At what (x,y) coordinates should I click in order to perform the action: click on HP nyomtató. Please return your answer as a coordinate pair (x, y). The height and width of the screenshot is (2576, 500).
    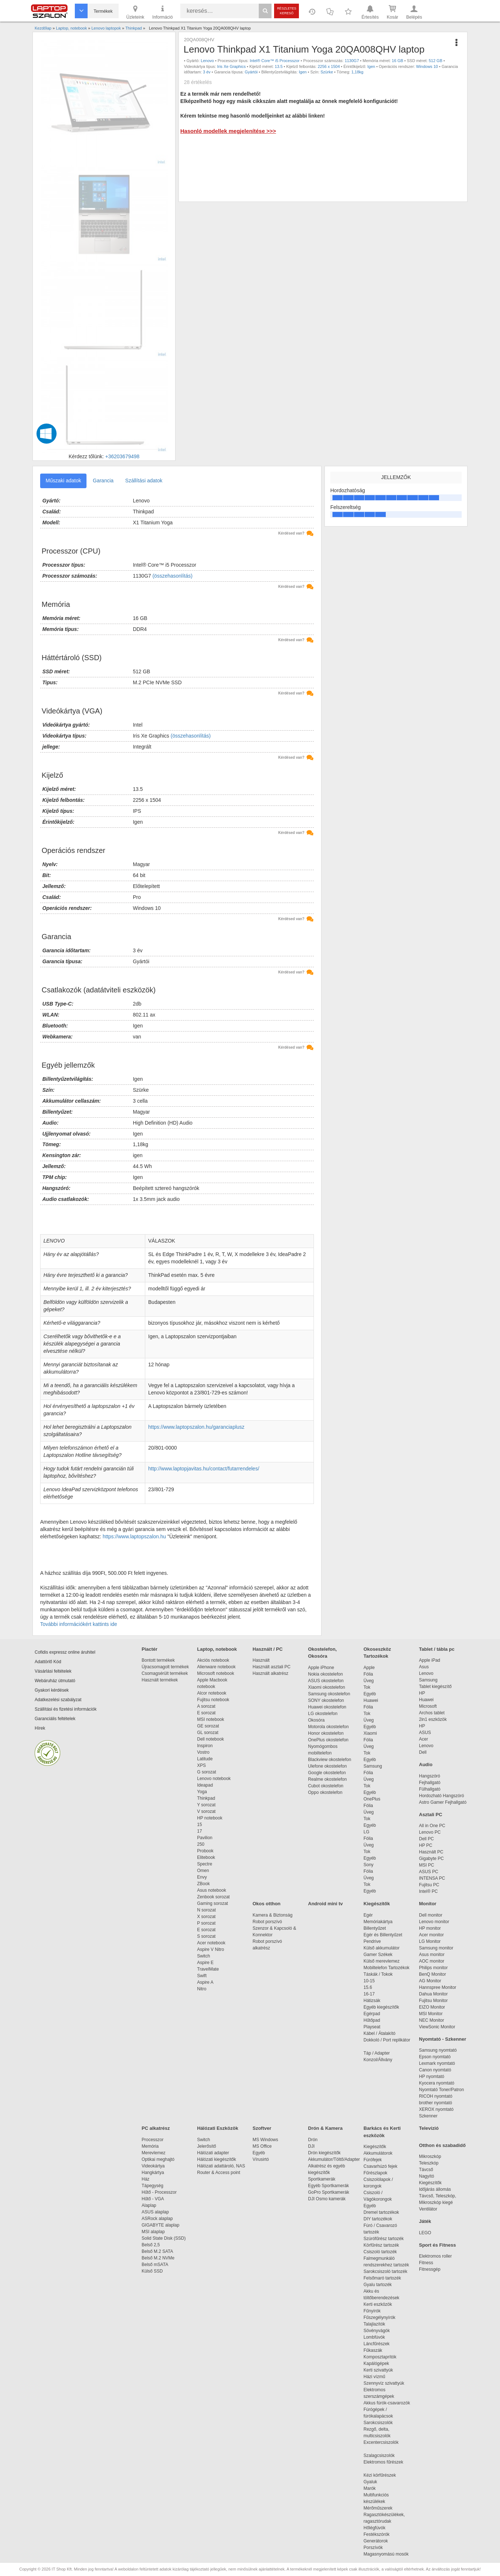
    Looking at the image, I should click on (431, 2076).